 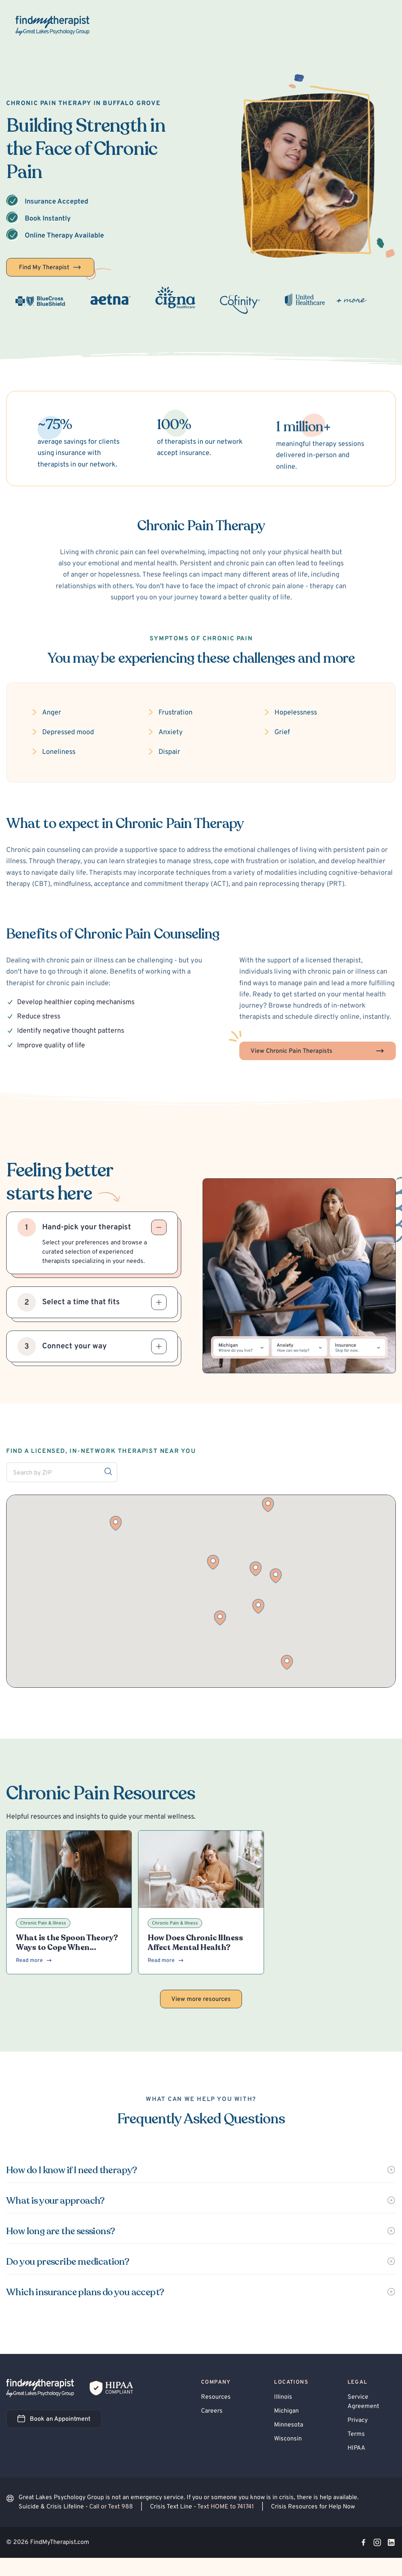 What do you see at coordinates (50, 267) in the screenshot?
I see `Find My Therapist` at bounding box center [50, 267].